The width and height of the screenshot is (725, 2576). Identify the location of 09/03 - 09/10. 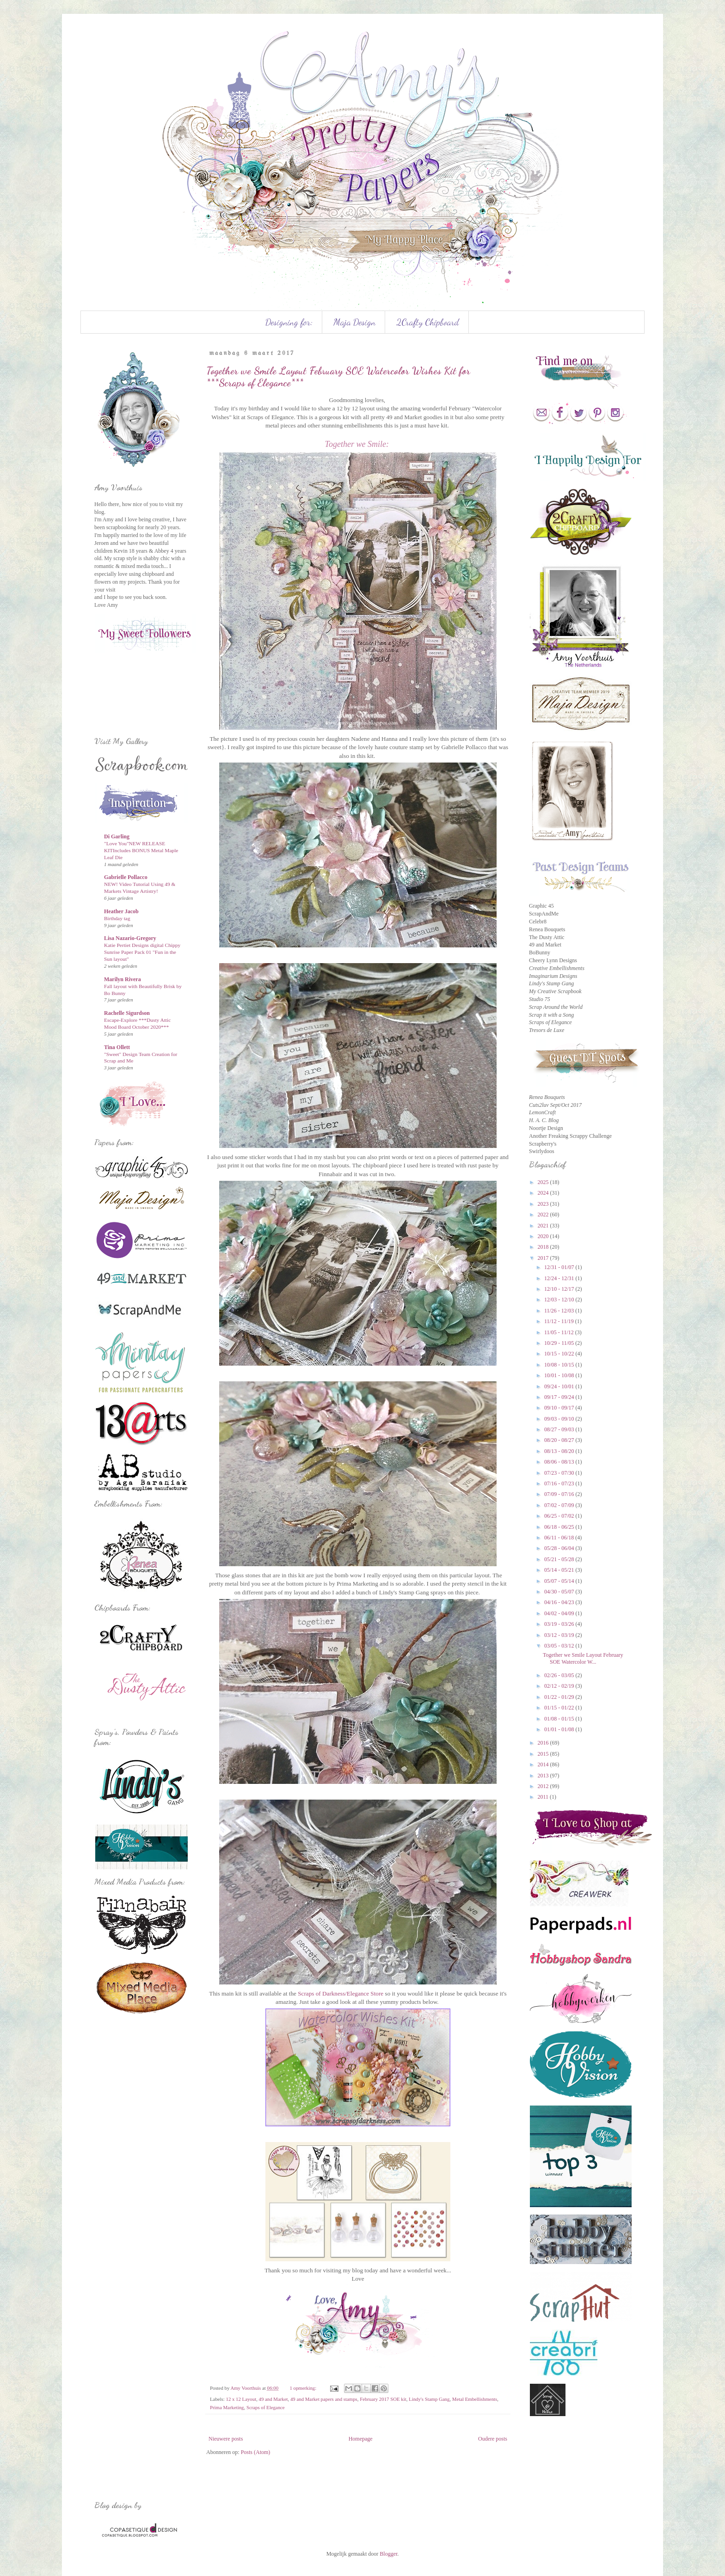
(560, 1419).